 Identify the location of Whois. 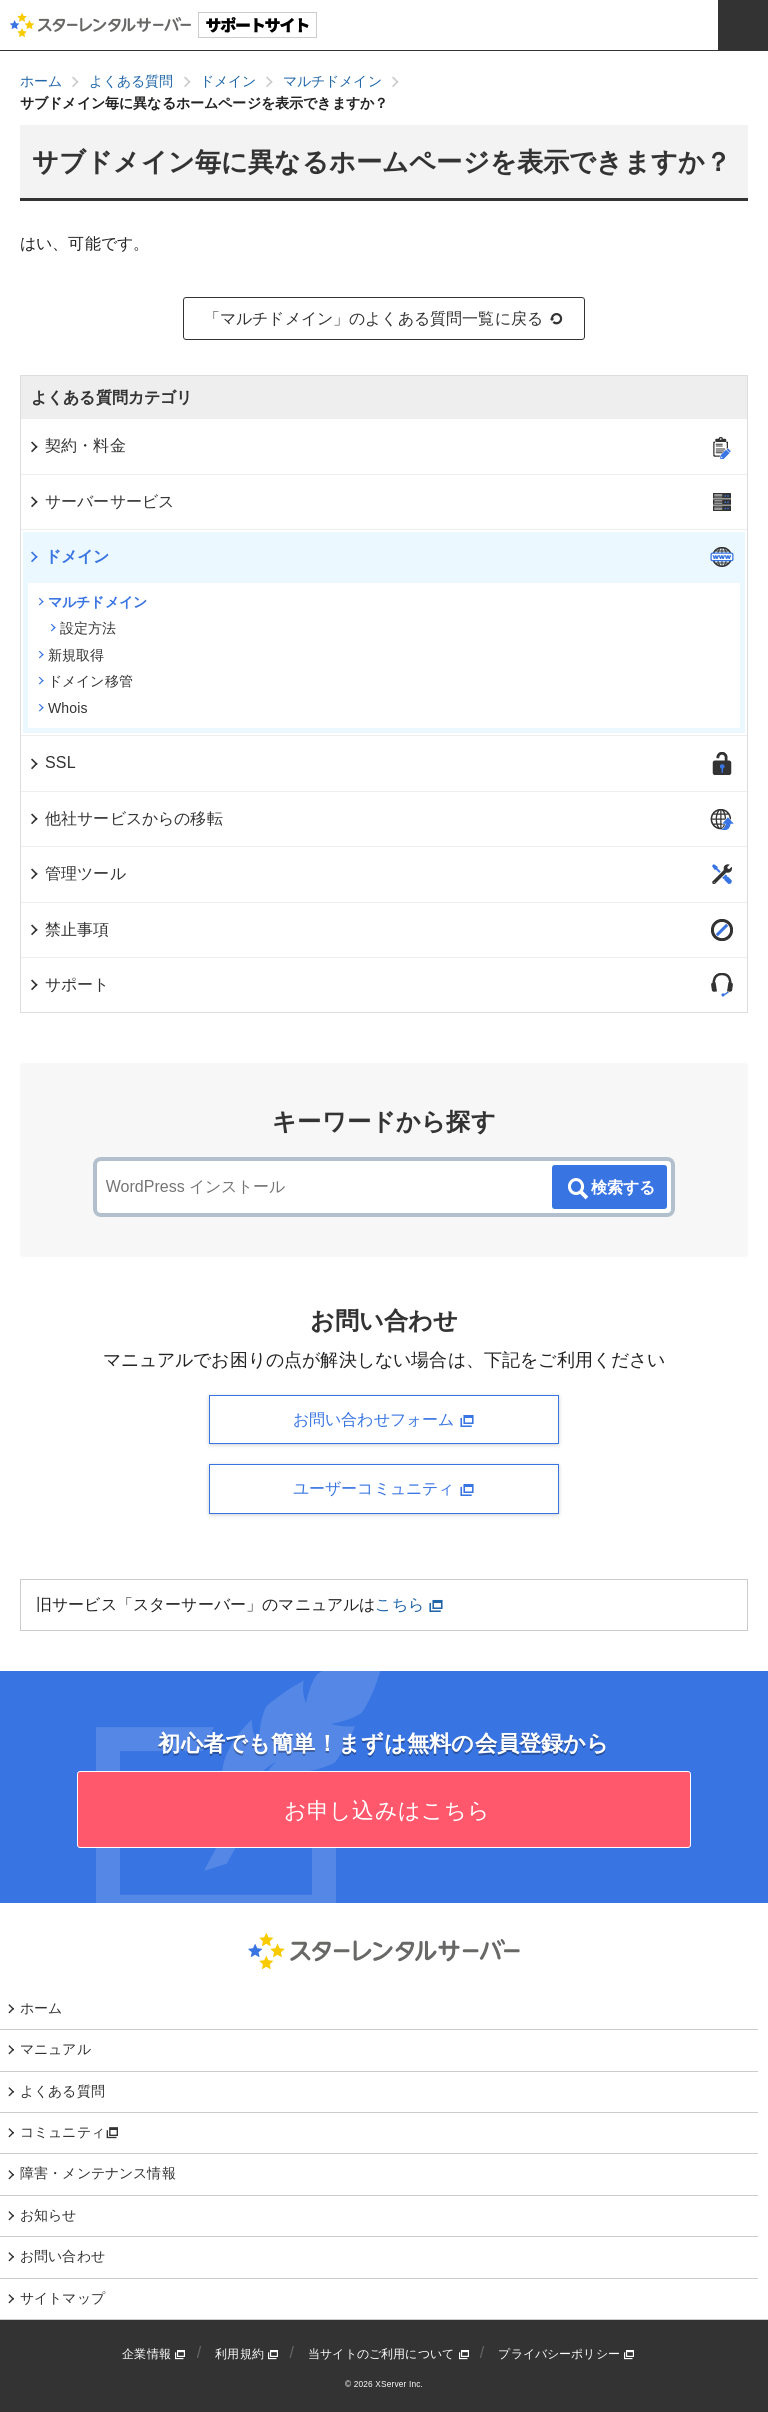
(63, 708).